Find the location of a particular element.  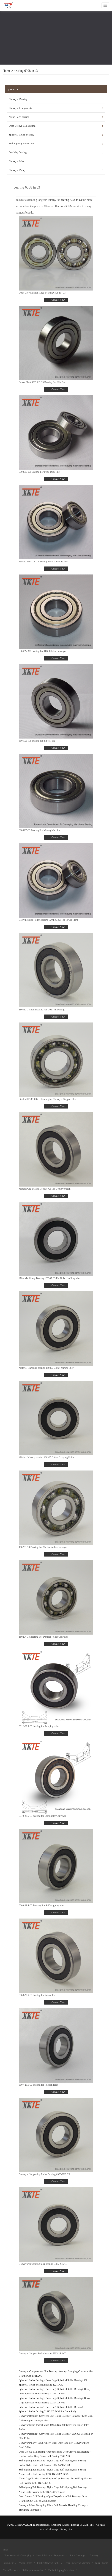

Plastic Blowing Bottle is located at coordinates (48, 2563).